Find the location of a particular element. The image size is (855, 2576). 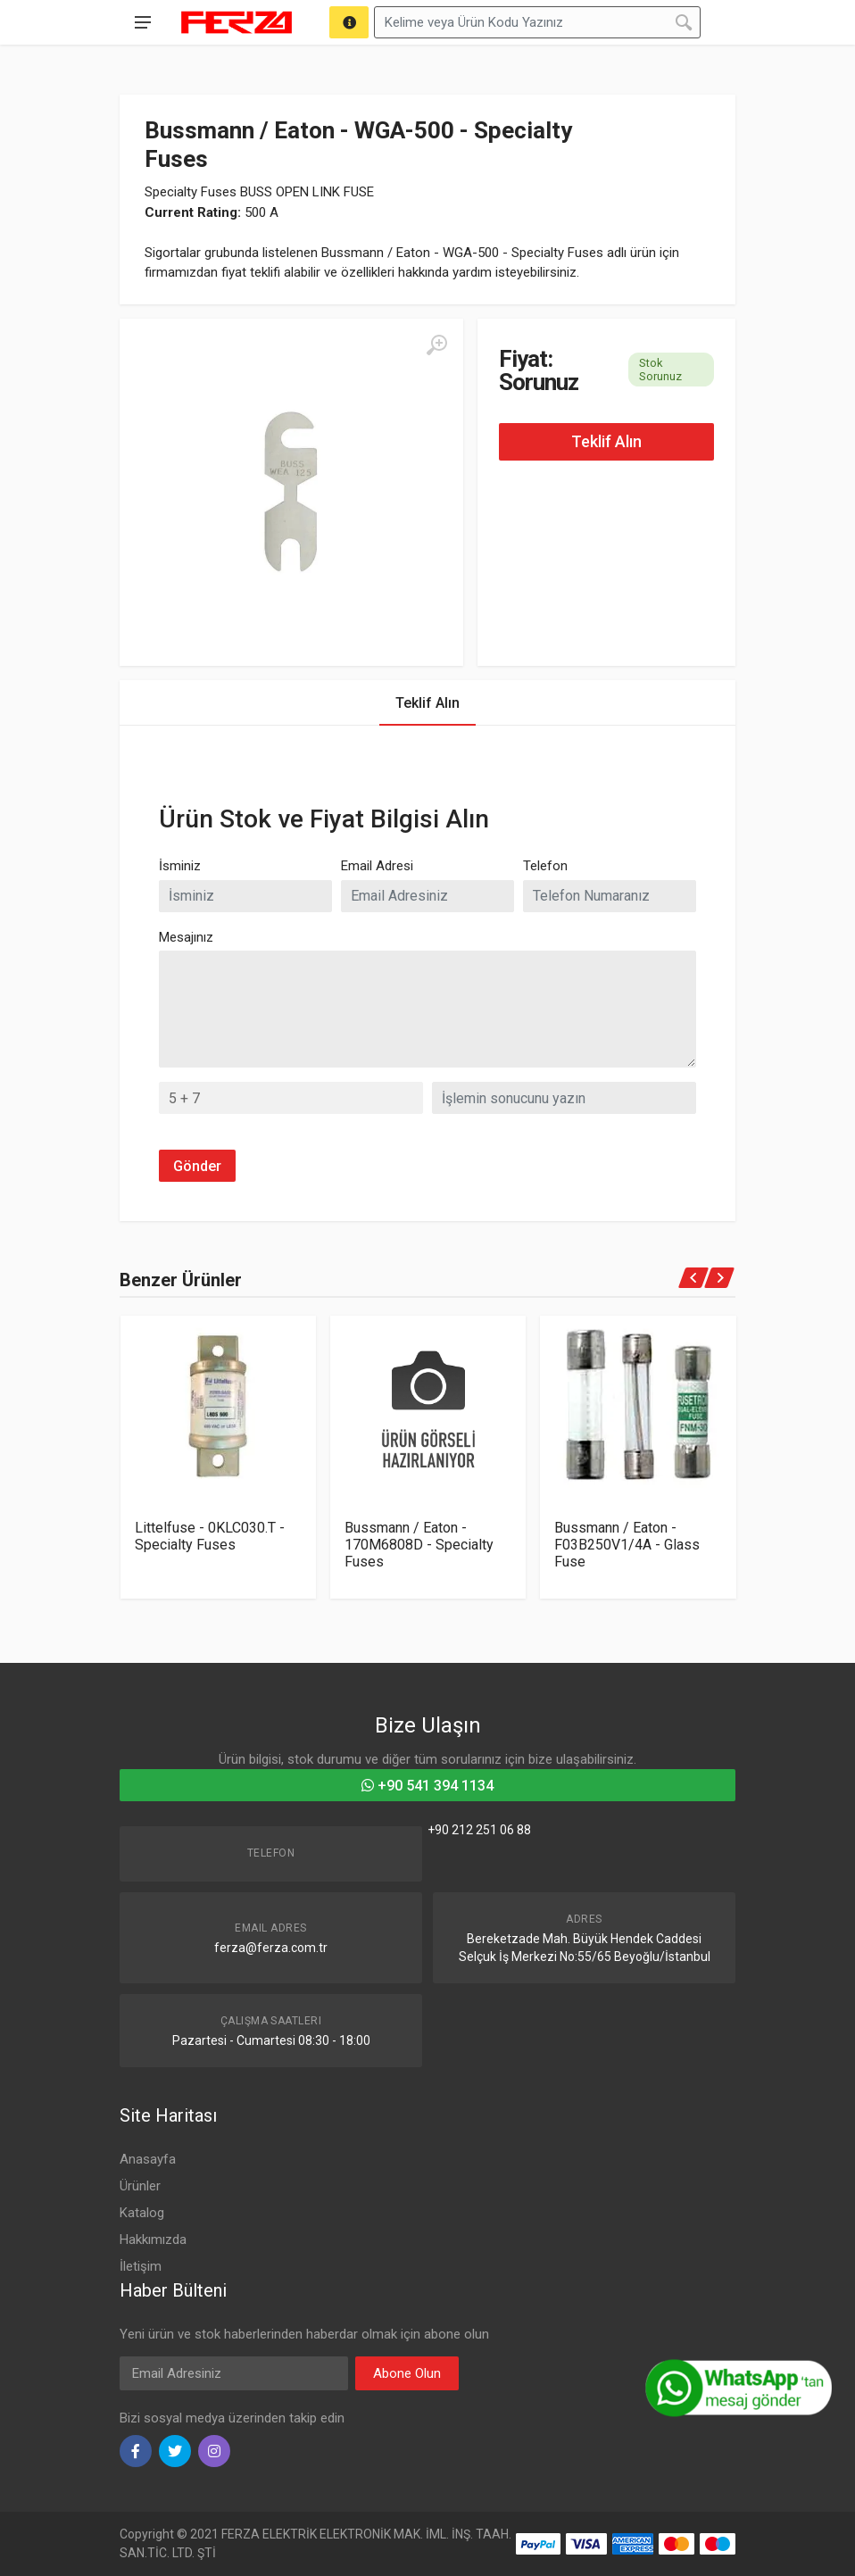

Hakkımızda is located at coordinates (153, 2239).